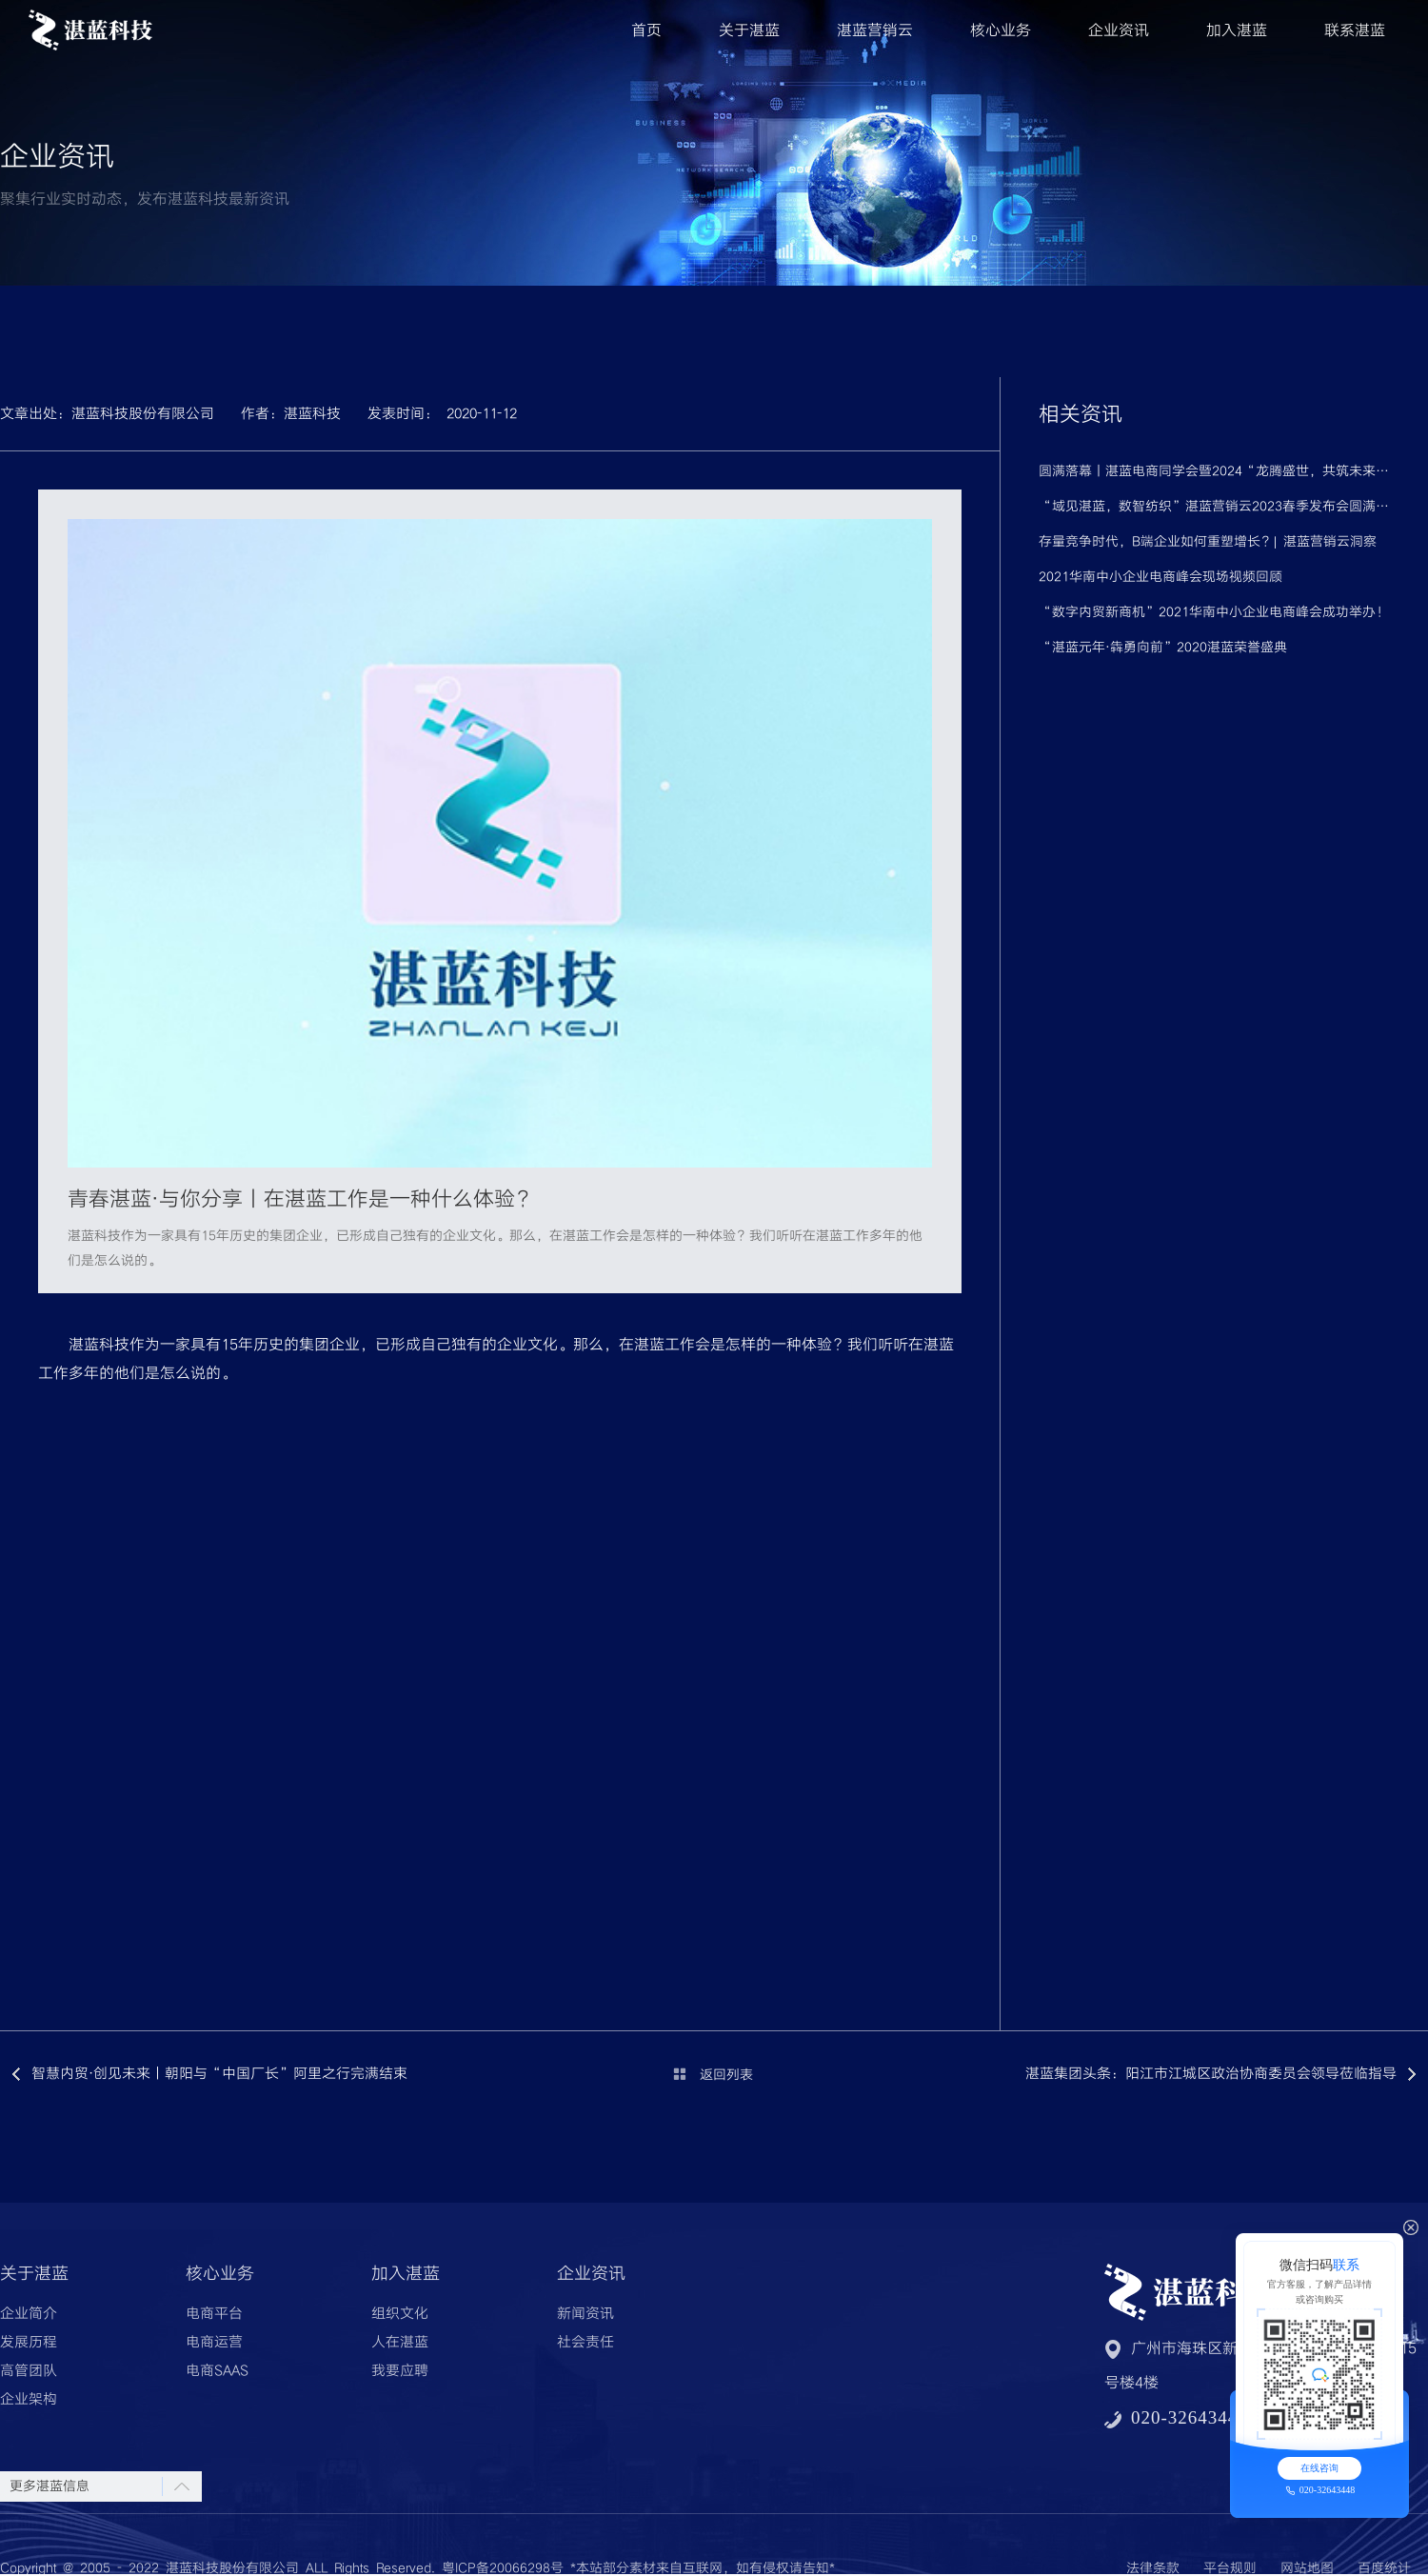 The width and height of the screenshot is (1428, 2576). I want to click on 我要应聘, so click(399, 2371).